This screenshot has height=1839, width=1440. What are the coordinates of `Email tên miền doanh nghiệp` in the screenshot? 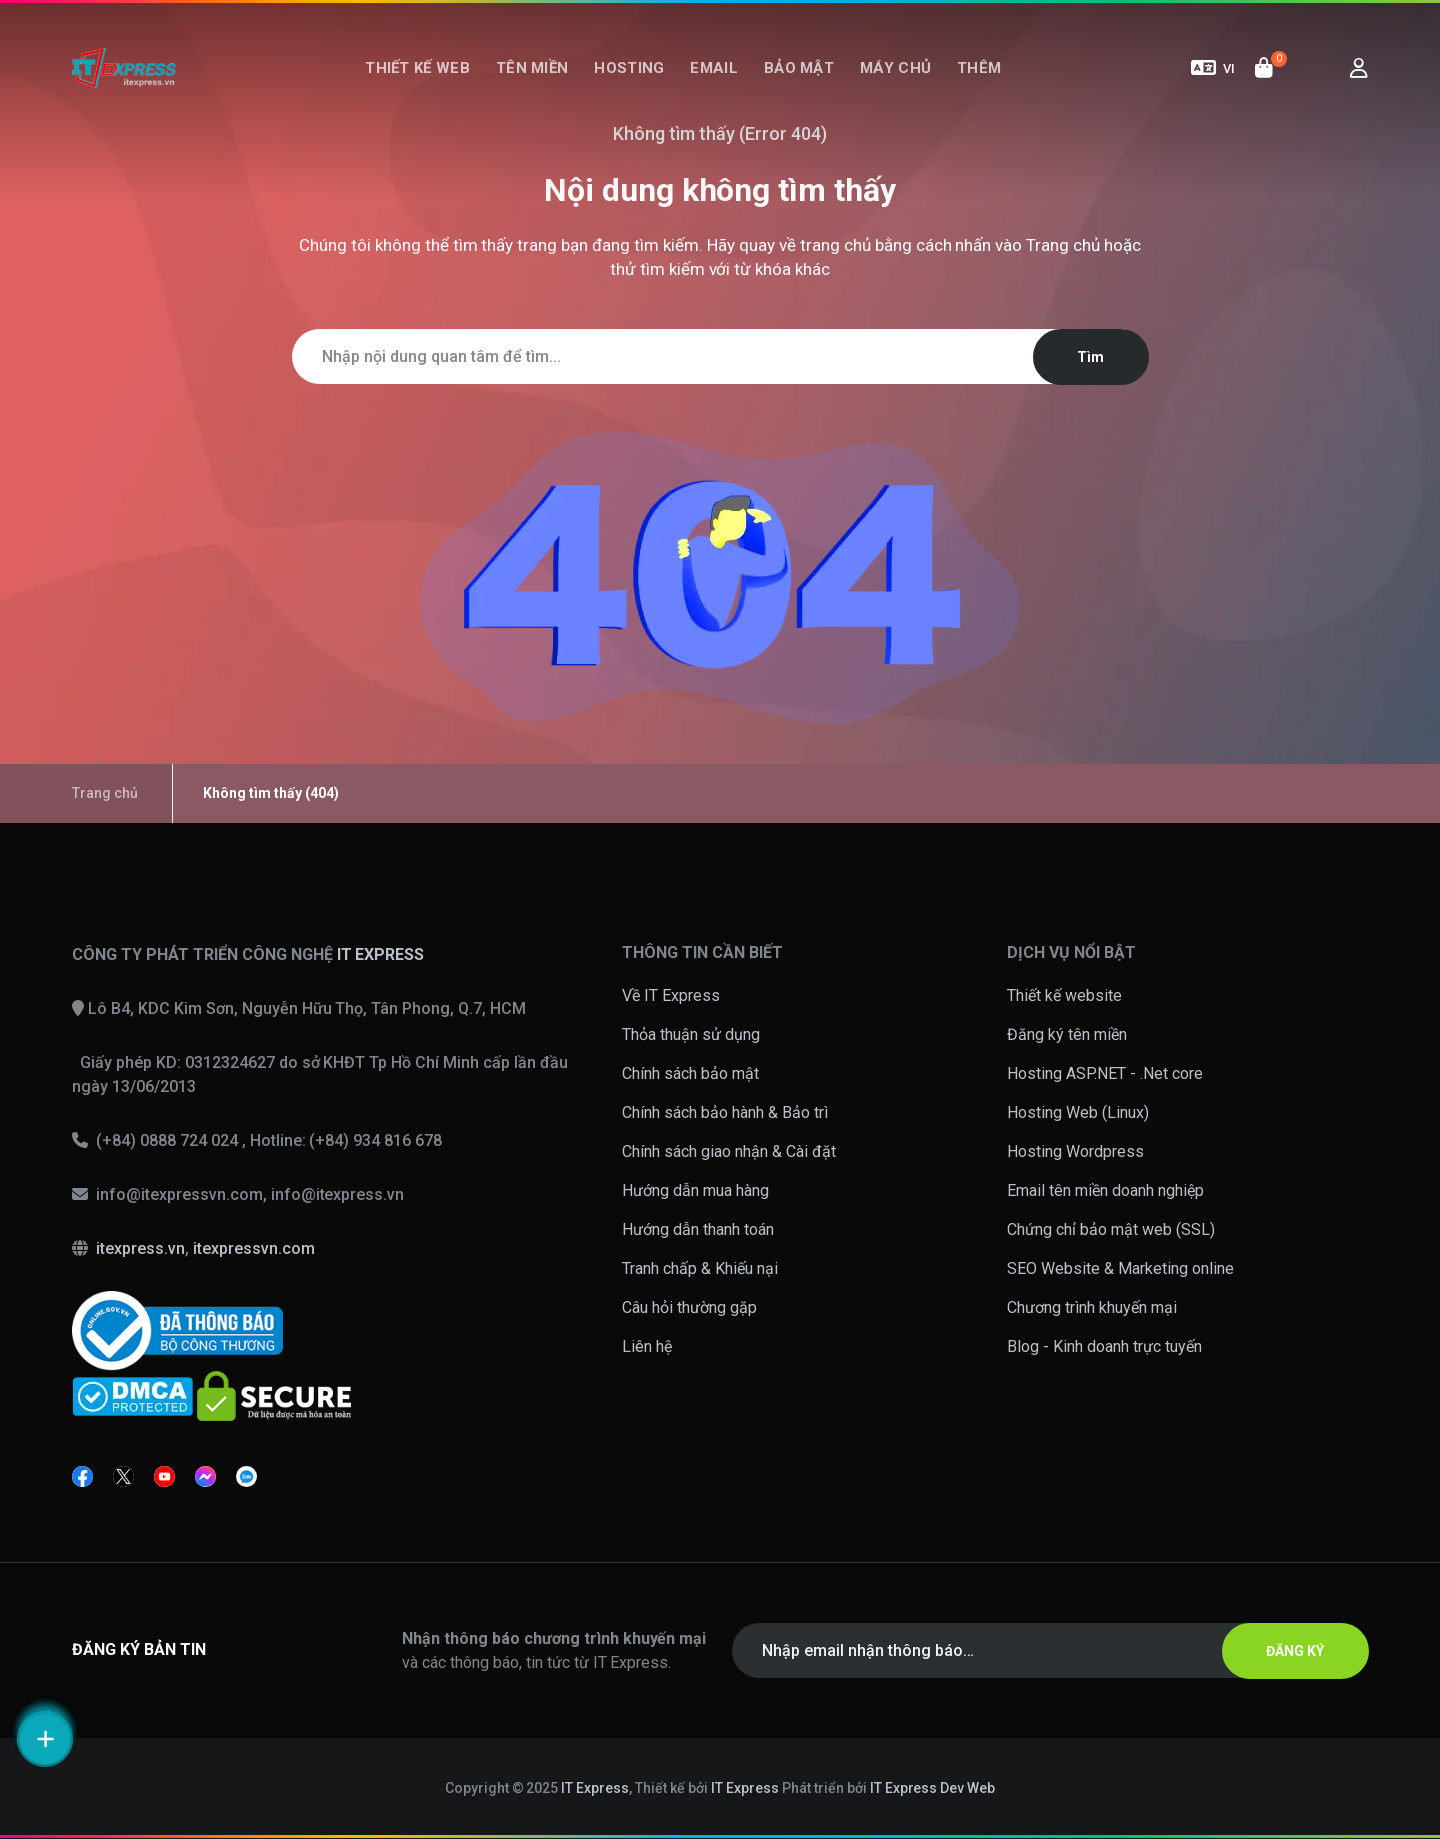 It's located at (1105, 1190).